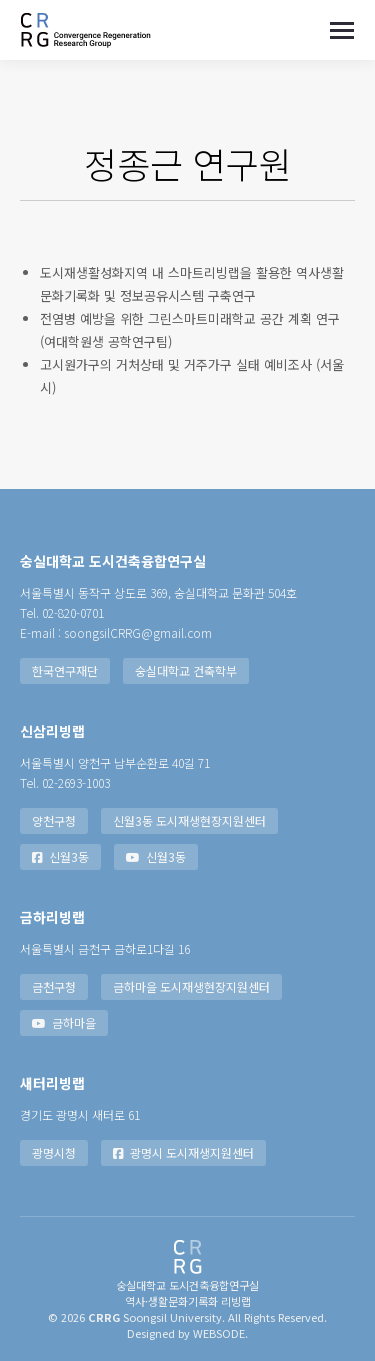 This screenshot has width=375, height=1361. Describe the element at coordinates (54, 1152) in the screenshot. I see `광명시청` at that location.